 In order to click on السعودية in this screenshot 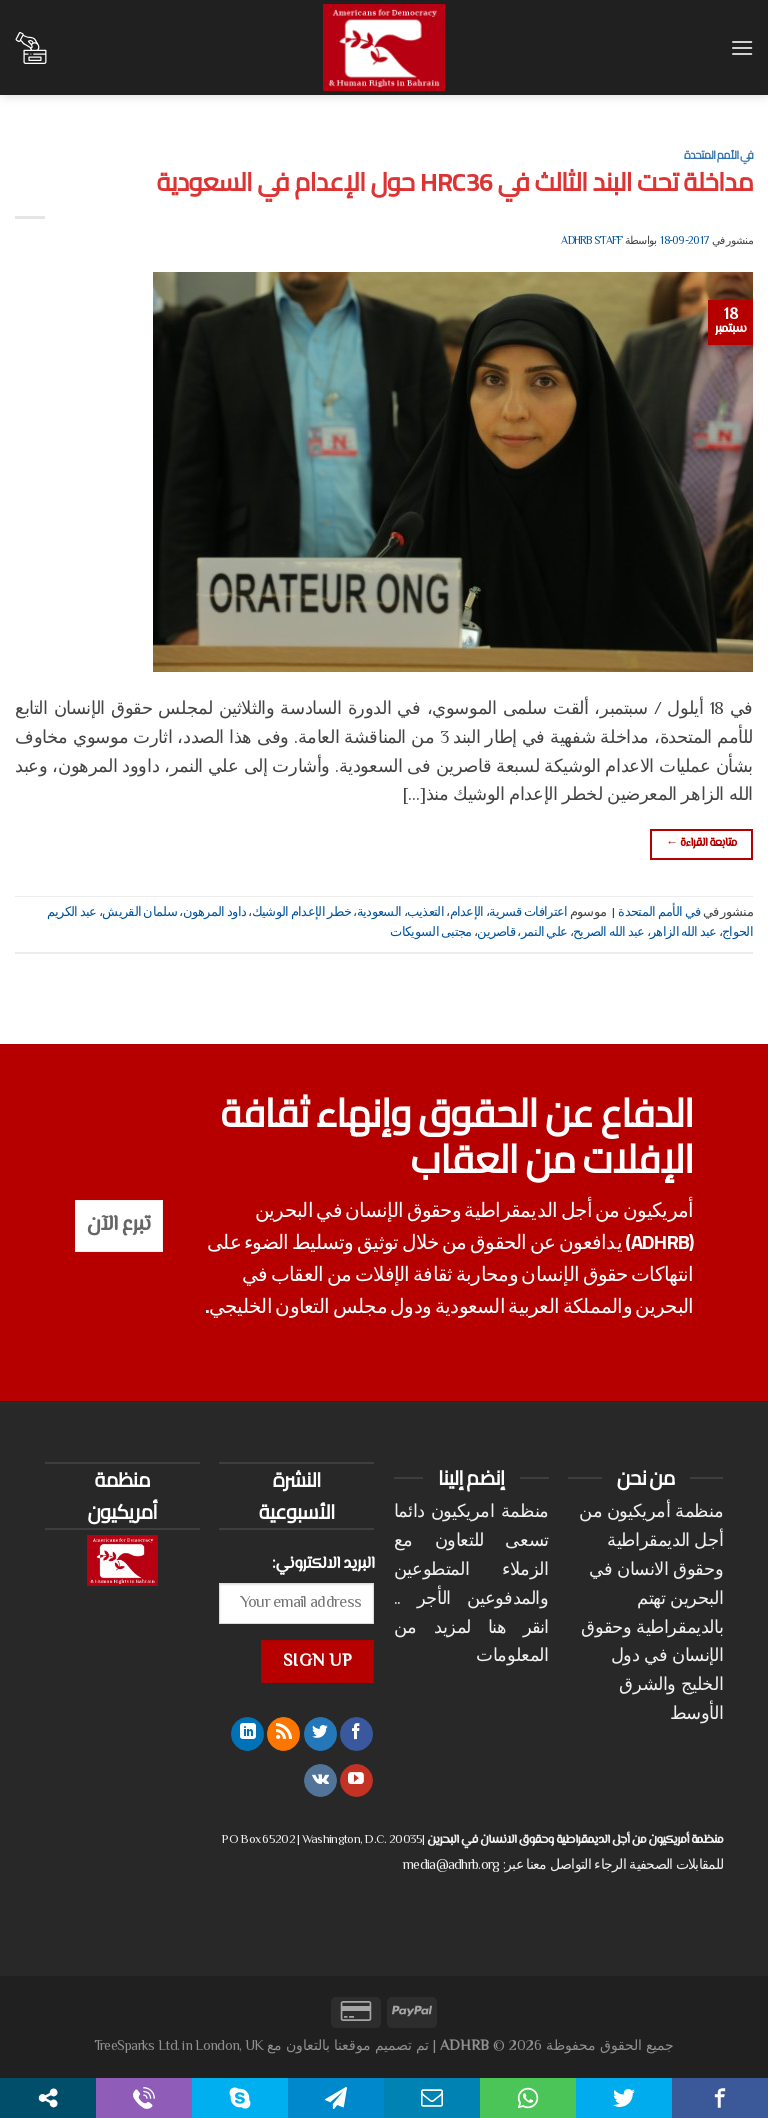, I will do `click(379, 913)`.